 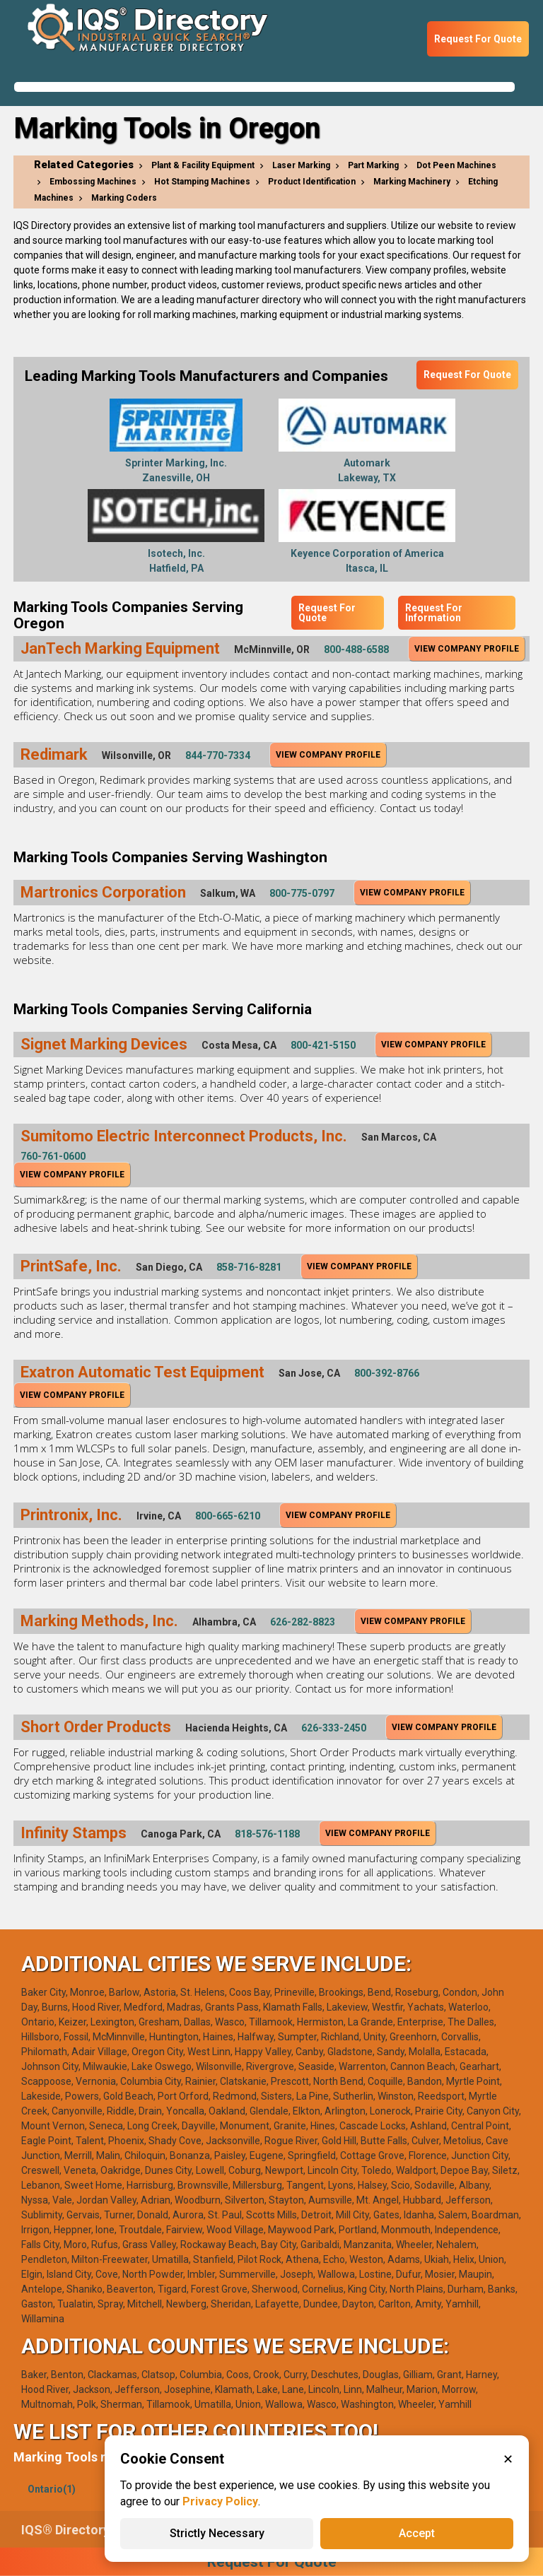 What do you see at coordinates (220, 2501) in the screenshot?
I see `Privacy Policy` at bounding box center [220, 2501].